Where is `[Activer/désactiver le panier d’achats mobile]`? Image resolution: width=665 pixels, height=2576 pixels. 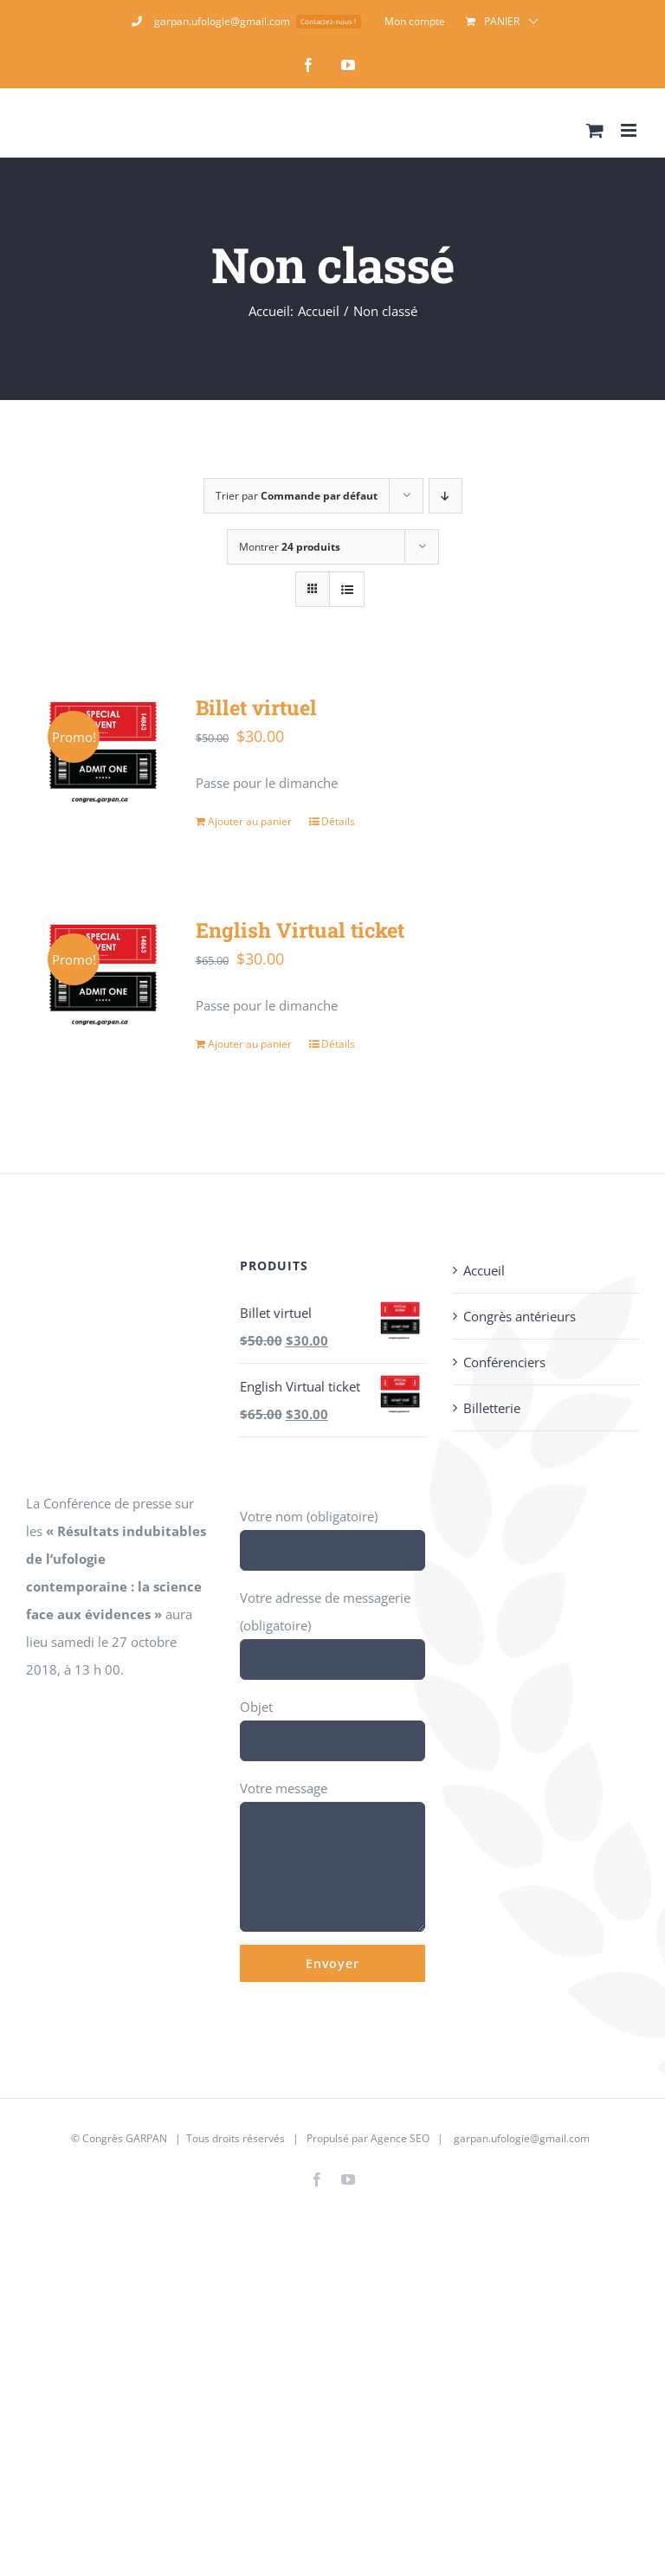
[Activer/désactiver le panier d’achats mobile] is located at coordinates (595, 130).